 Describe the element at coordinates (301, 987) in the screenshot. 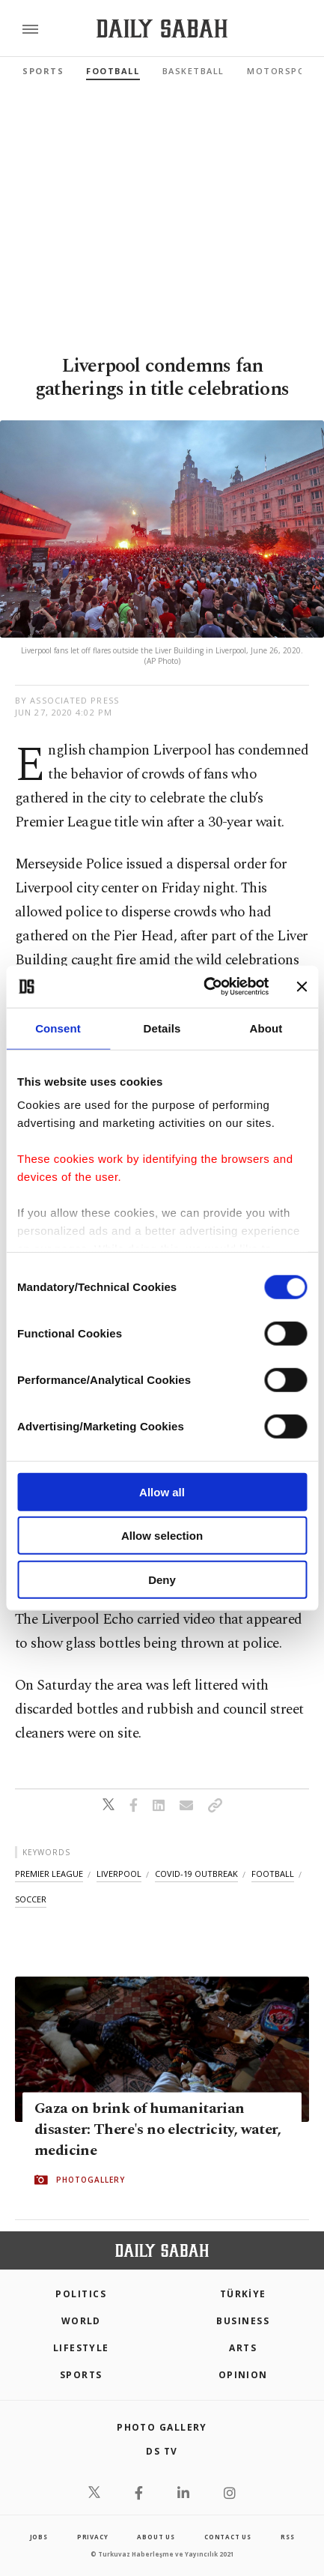

I see `[Close banner]` at that location.